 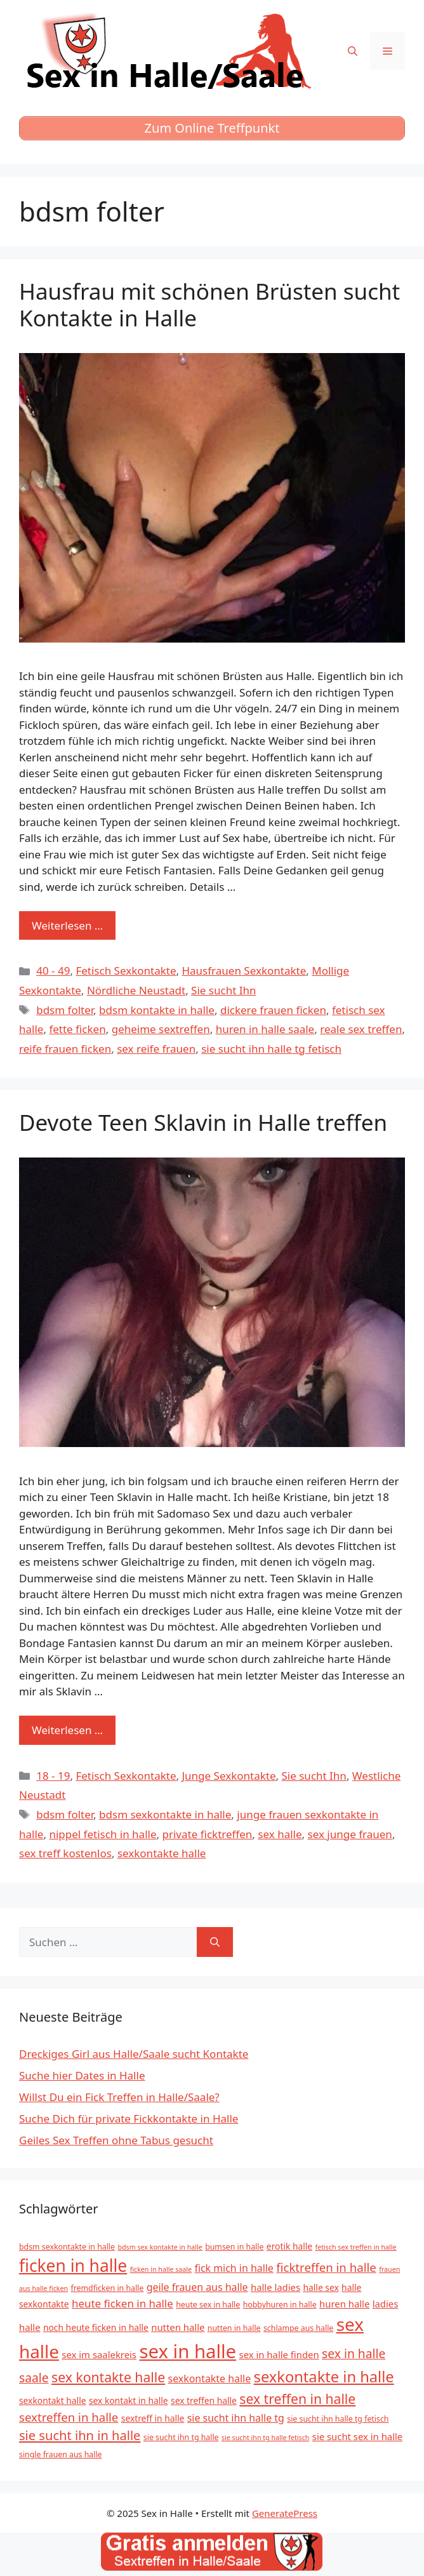 What do you see at coordinates (65, 1853) in the screenshot?
I see `sex treff kostenlos` at bounding box center [65, 1853].